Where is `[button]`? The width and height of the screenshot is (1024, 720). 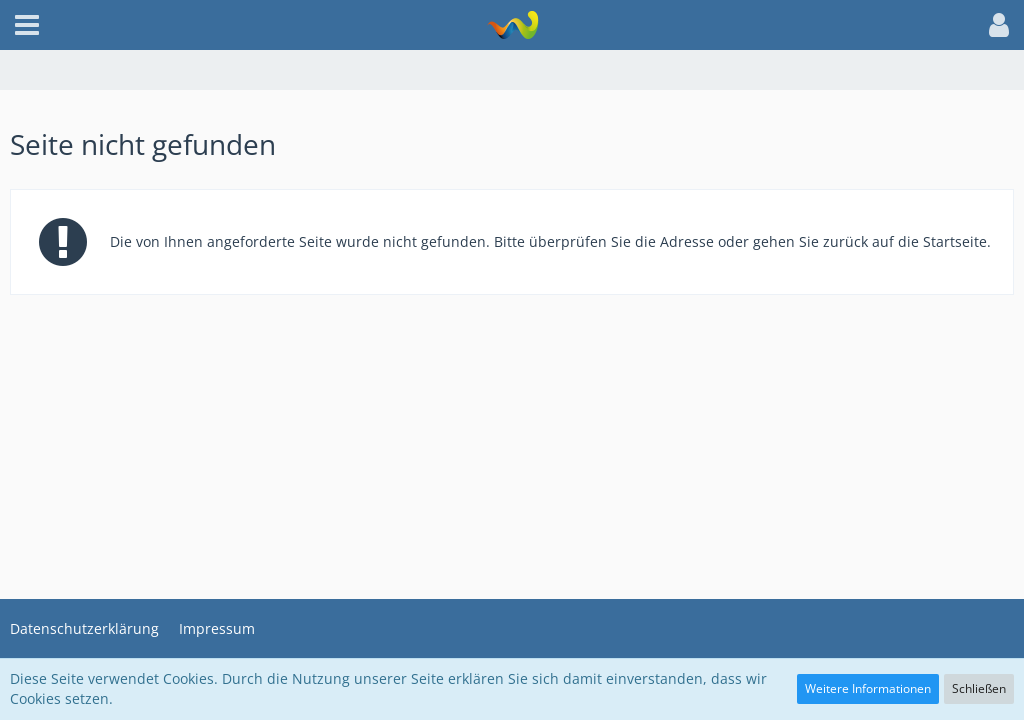
[button] is located at coordinates (27, 25).